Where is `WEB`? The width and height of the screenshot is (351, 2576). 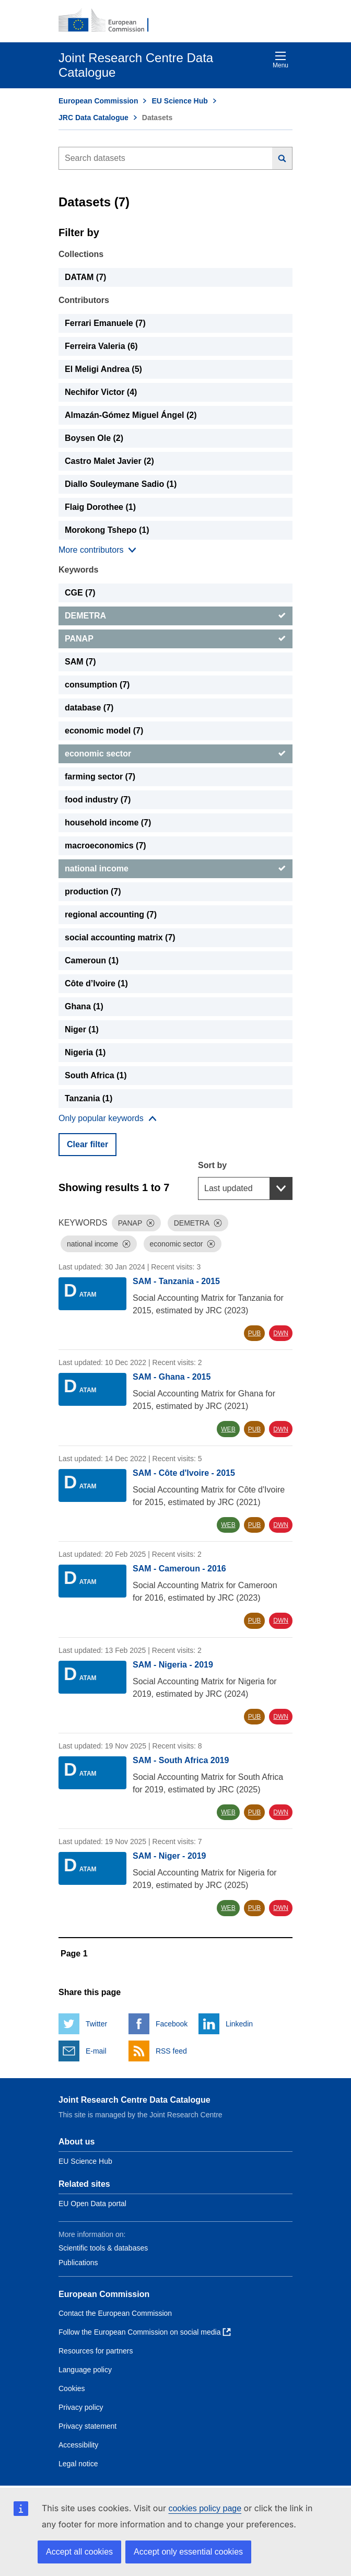
WEB is located at coordinates (228, 1429).